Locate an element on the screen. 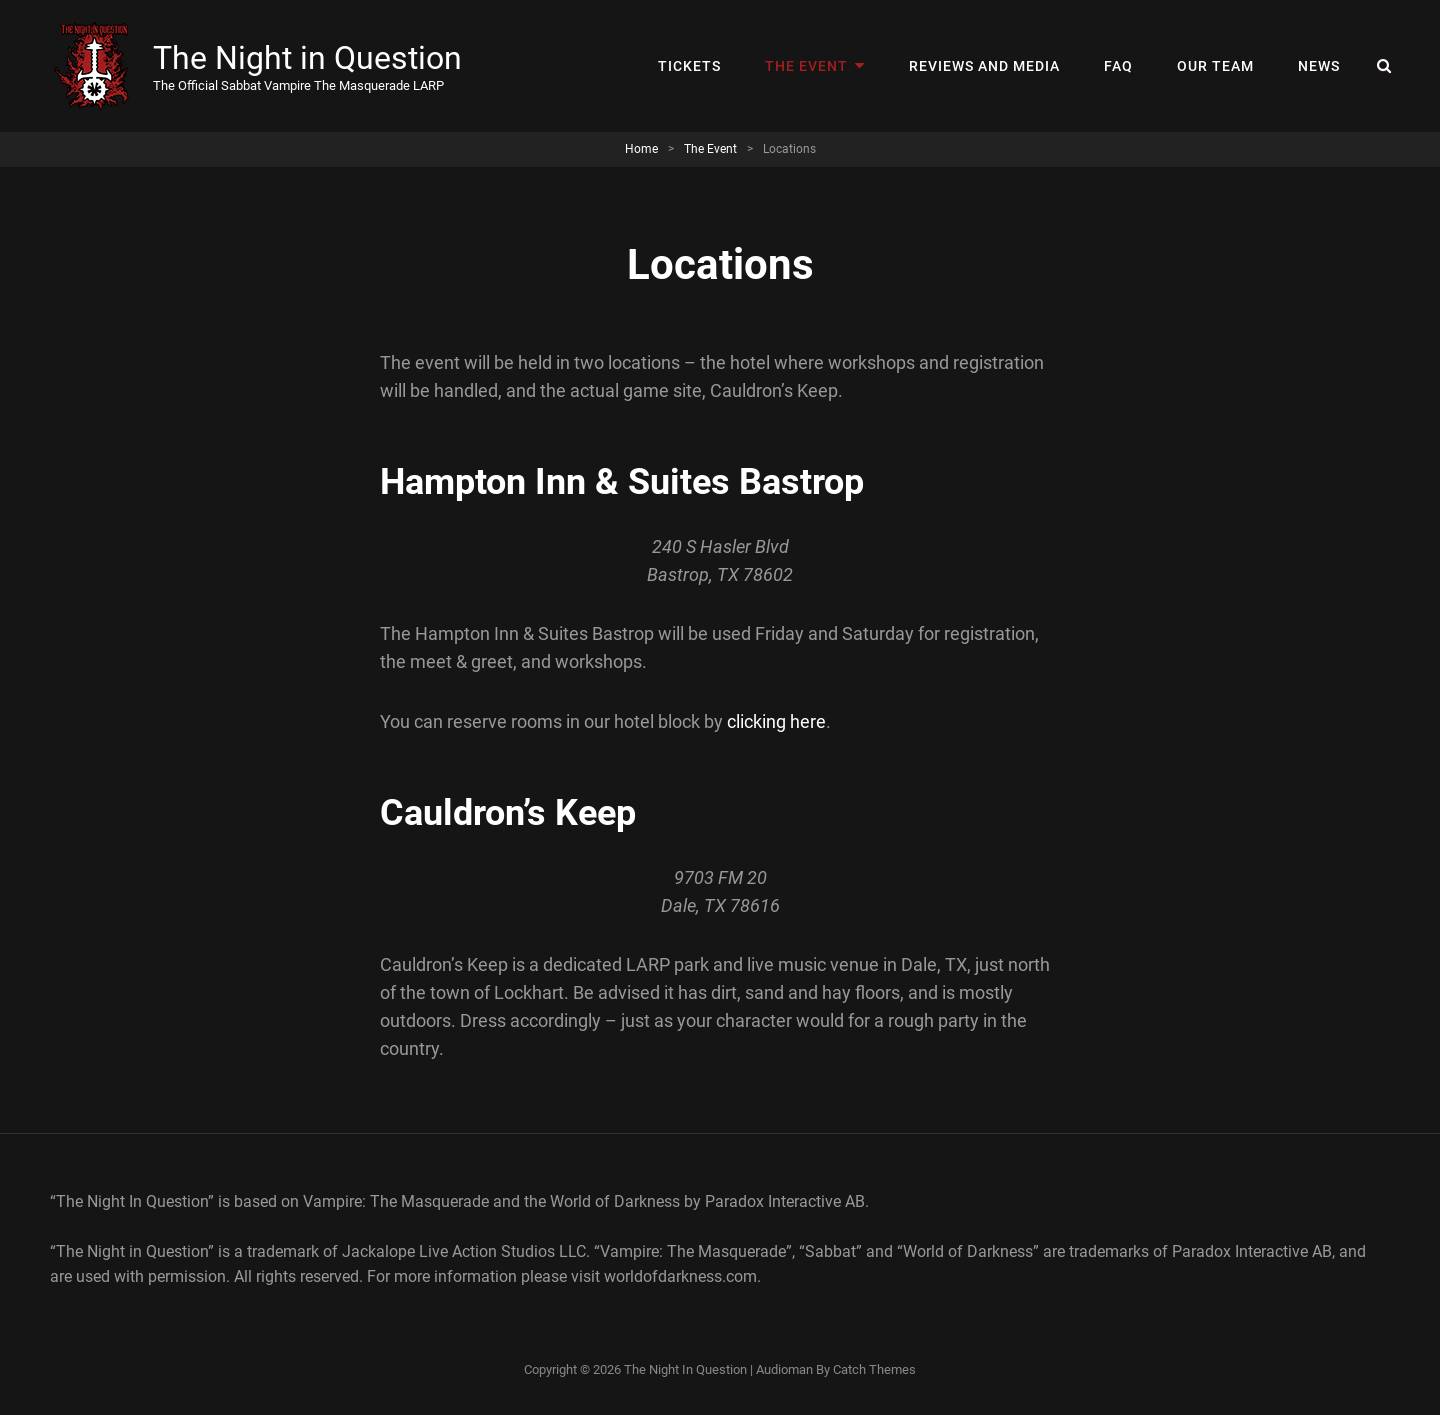 This screenshot has width=1440, height=1415. The Event is located at coordinates (806, 66).